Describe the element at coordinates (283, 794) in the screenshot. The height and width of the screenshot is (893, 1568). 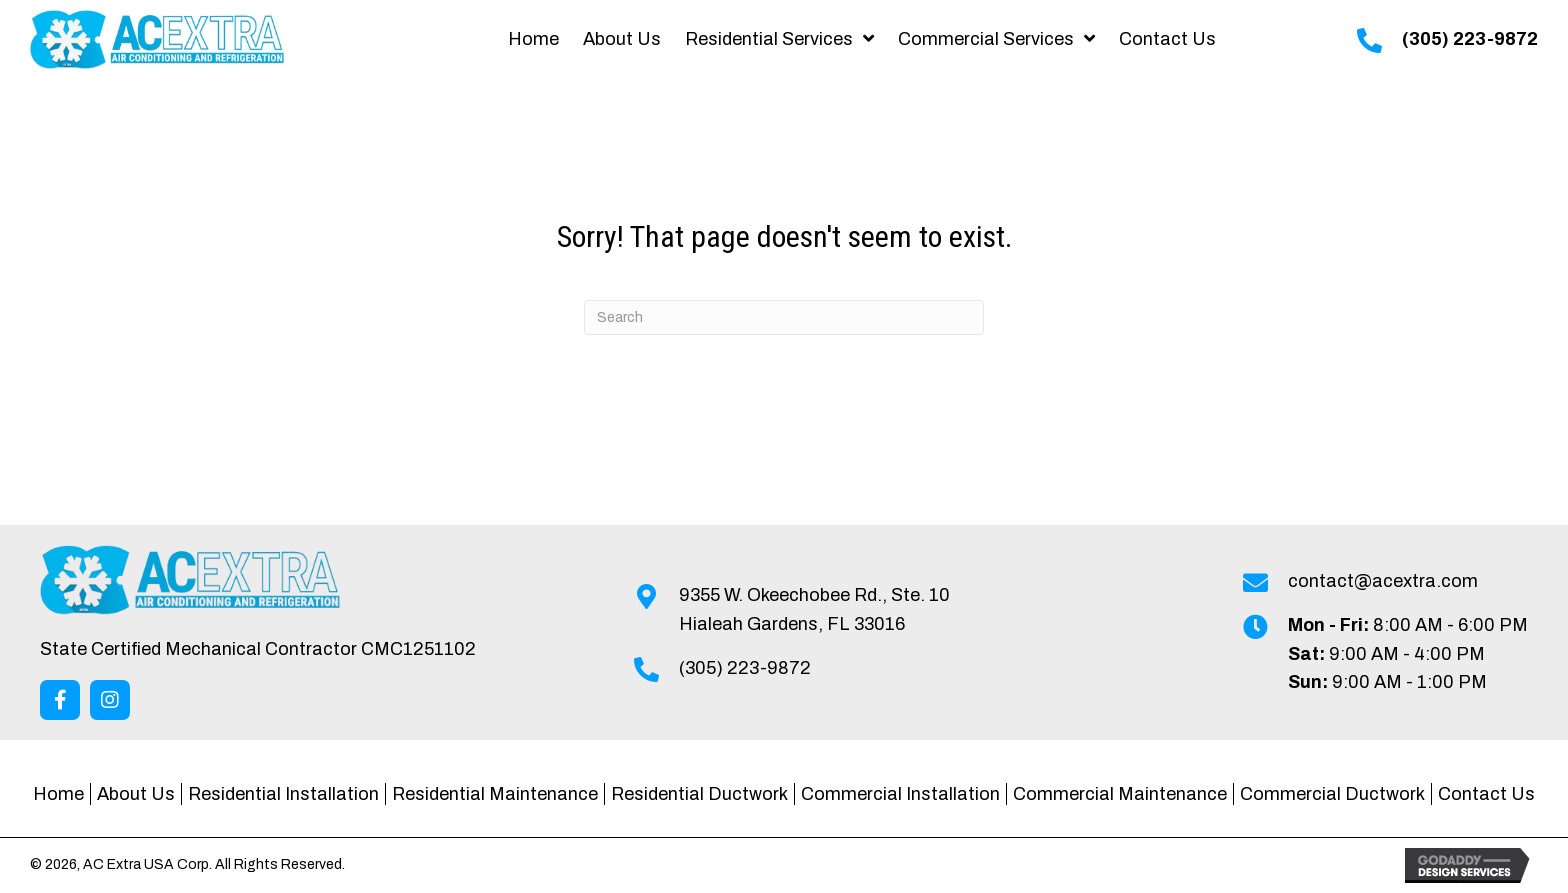
I see `Residential Installation` at that location.